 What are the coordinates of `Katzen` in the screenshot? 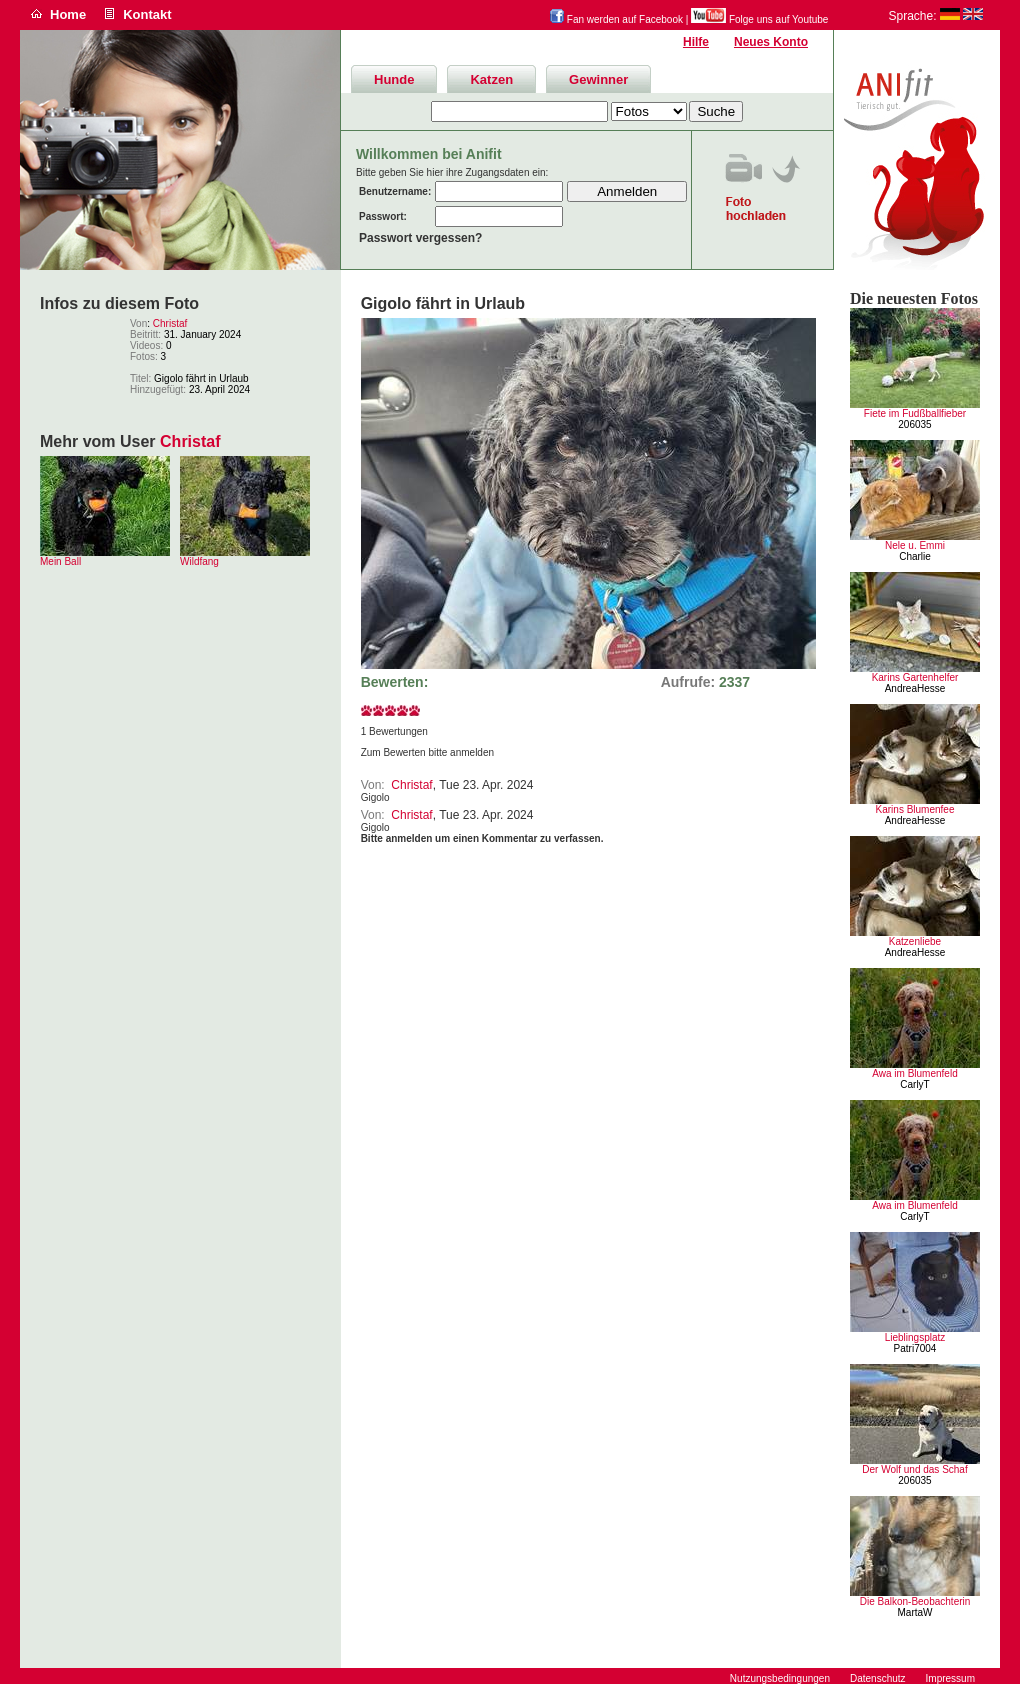 It's located at (491, 79).